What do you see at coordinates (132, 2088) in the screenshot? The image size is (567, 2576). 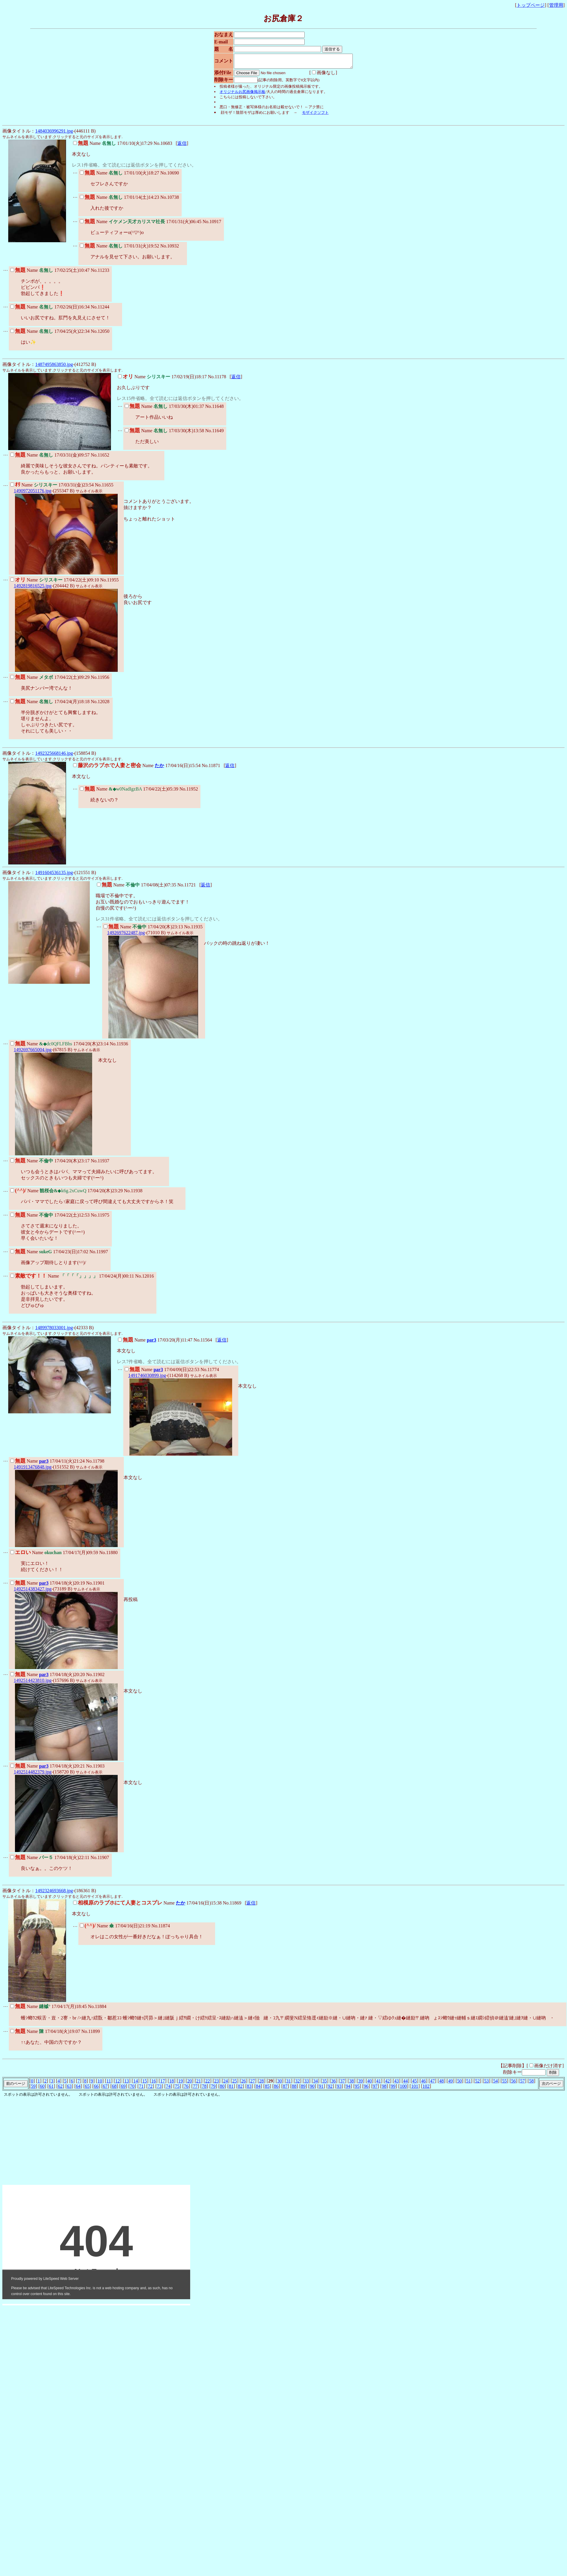 I see `70` at bounding box center [132, 2088].